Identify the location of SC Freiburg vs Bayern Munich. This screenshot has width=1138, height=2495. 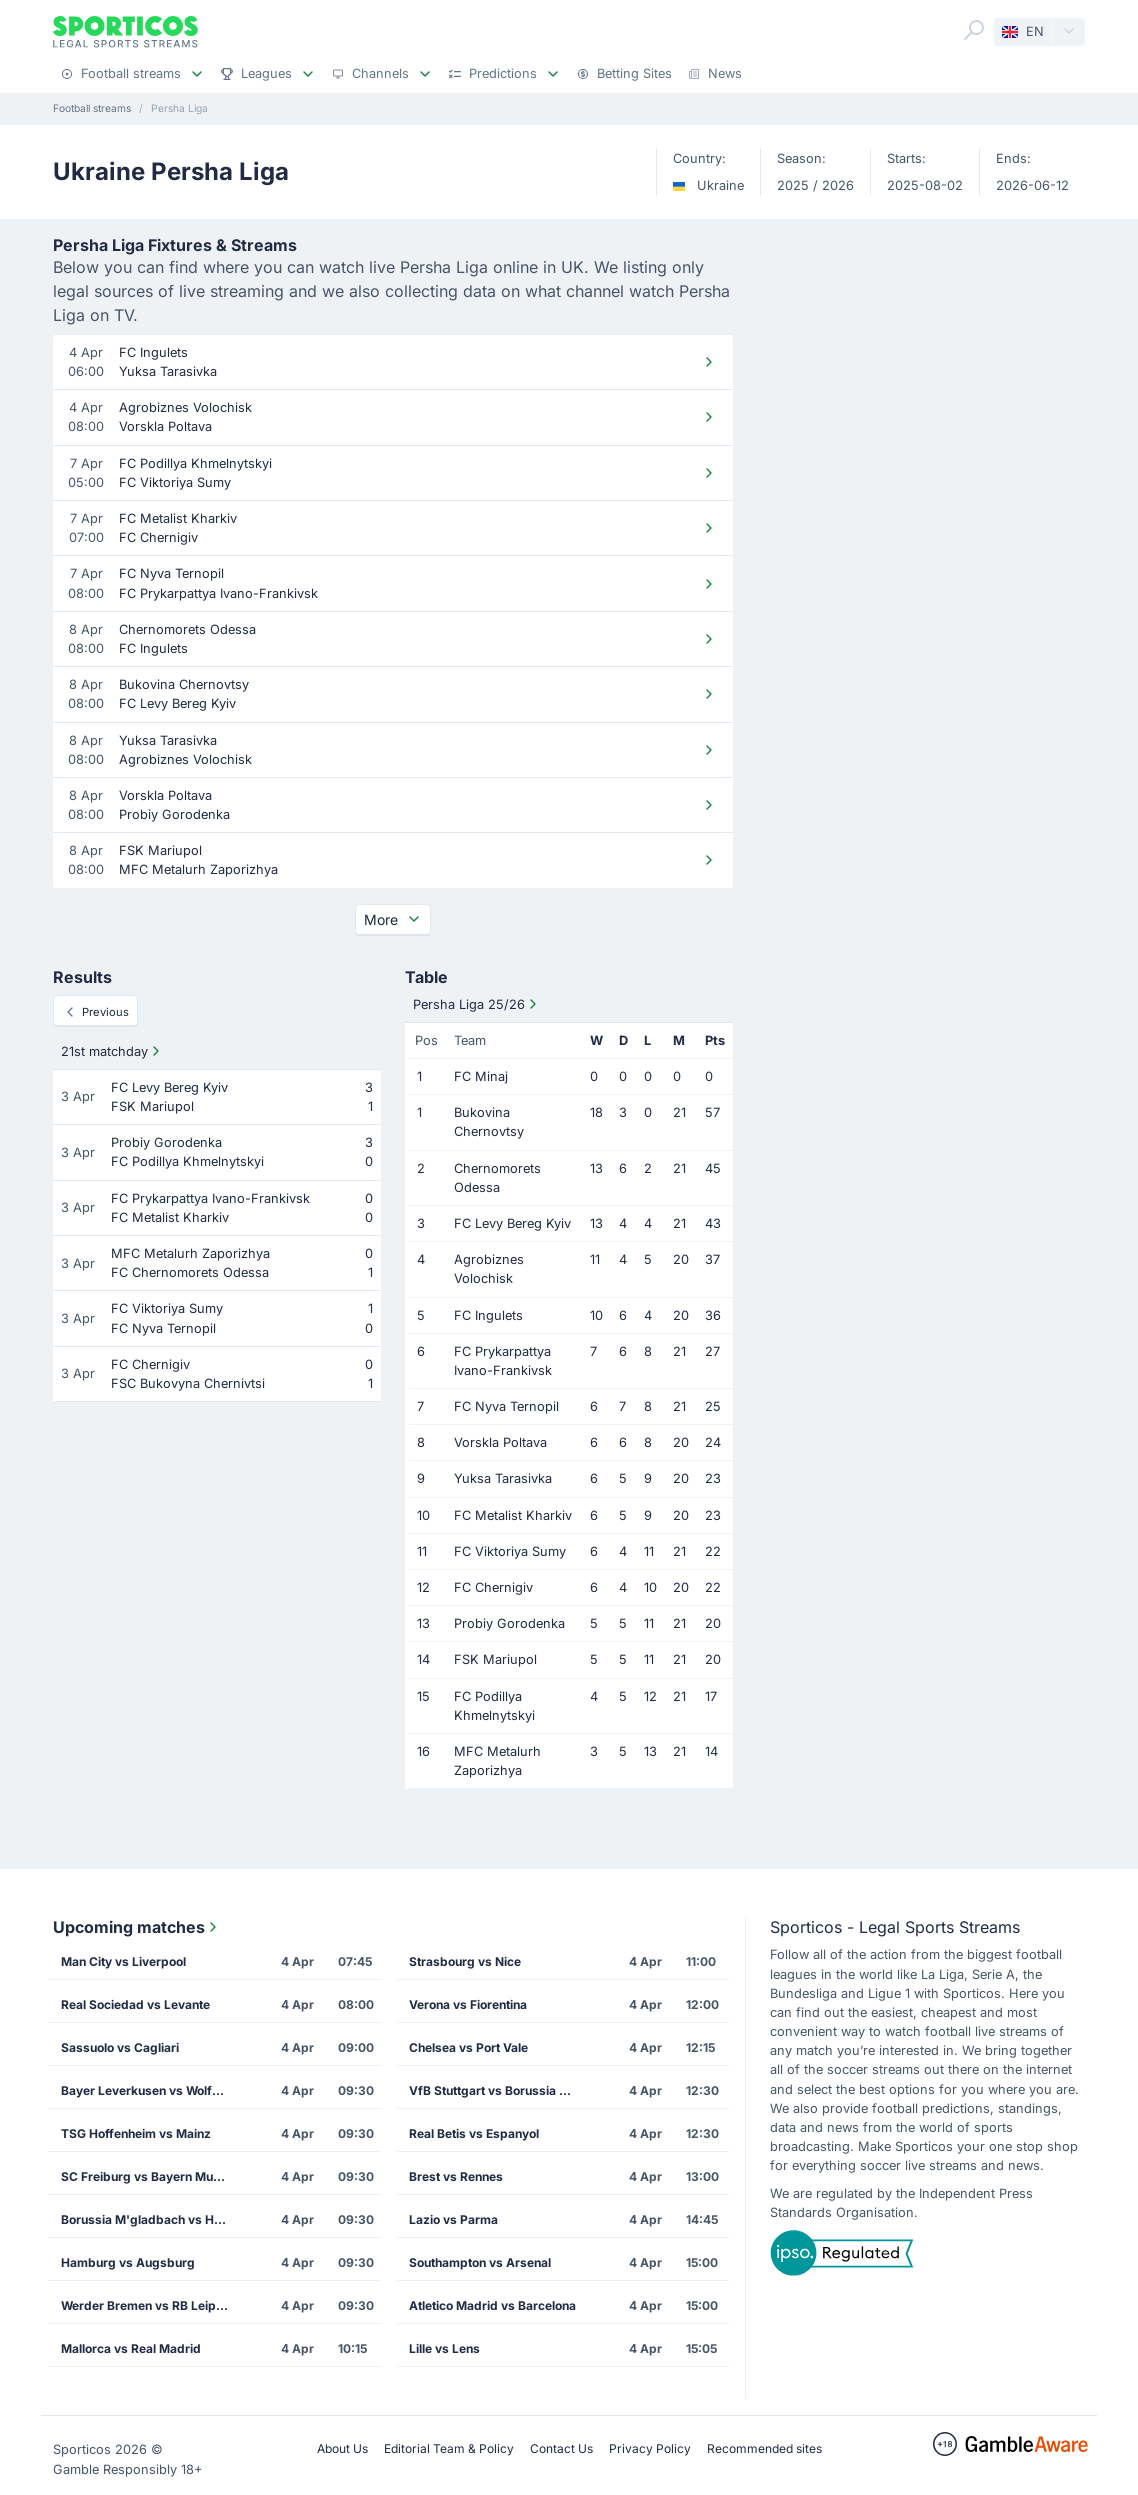
(149, 2176).